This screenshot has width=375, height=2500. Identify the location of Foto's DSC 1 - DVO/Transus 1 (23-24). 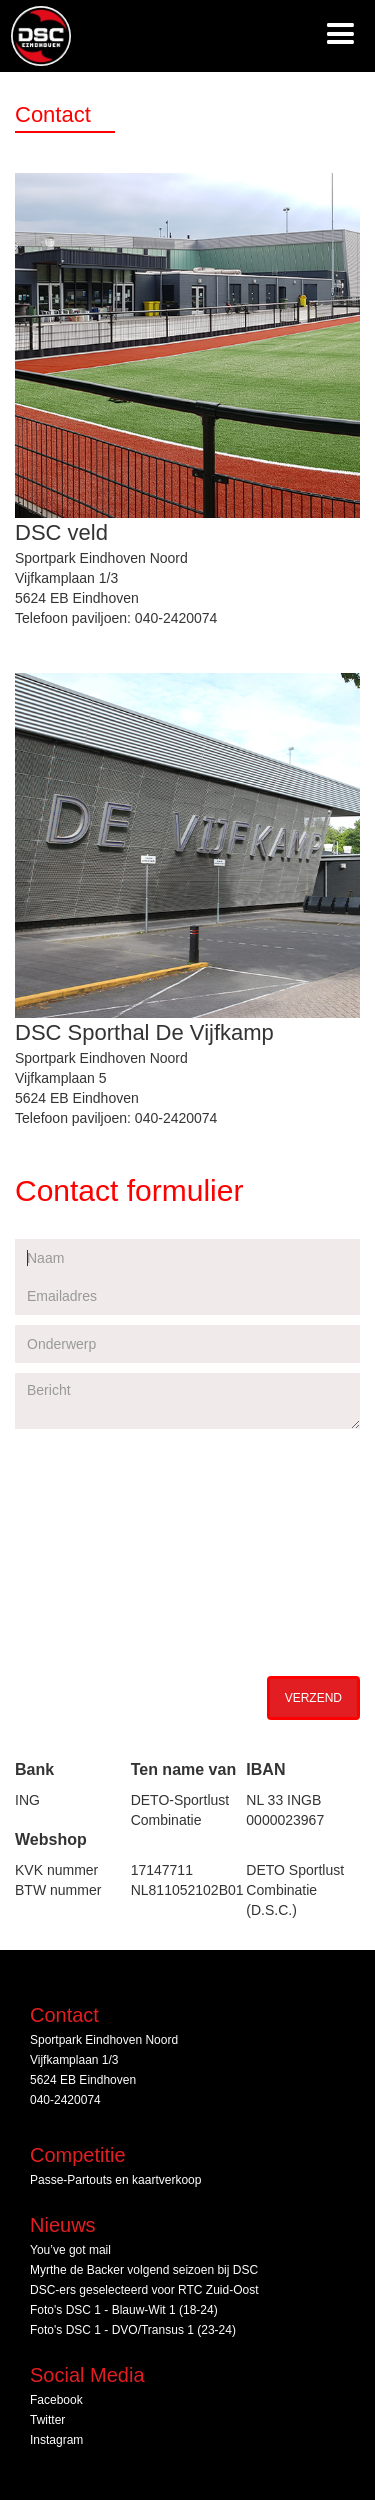
(133, 2330).